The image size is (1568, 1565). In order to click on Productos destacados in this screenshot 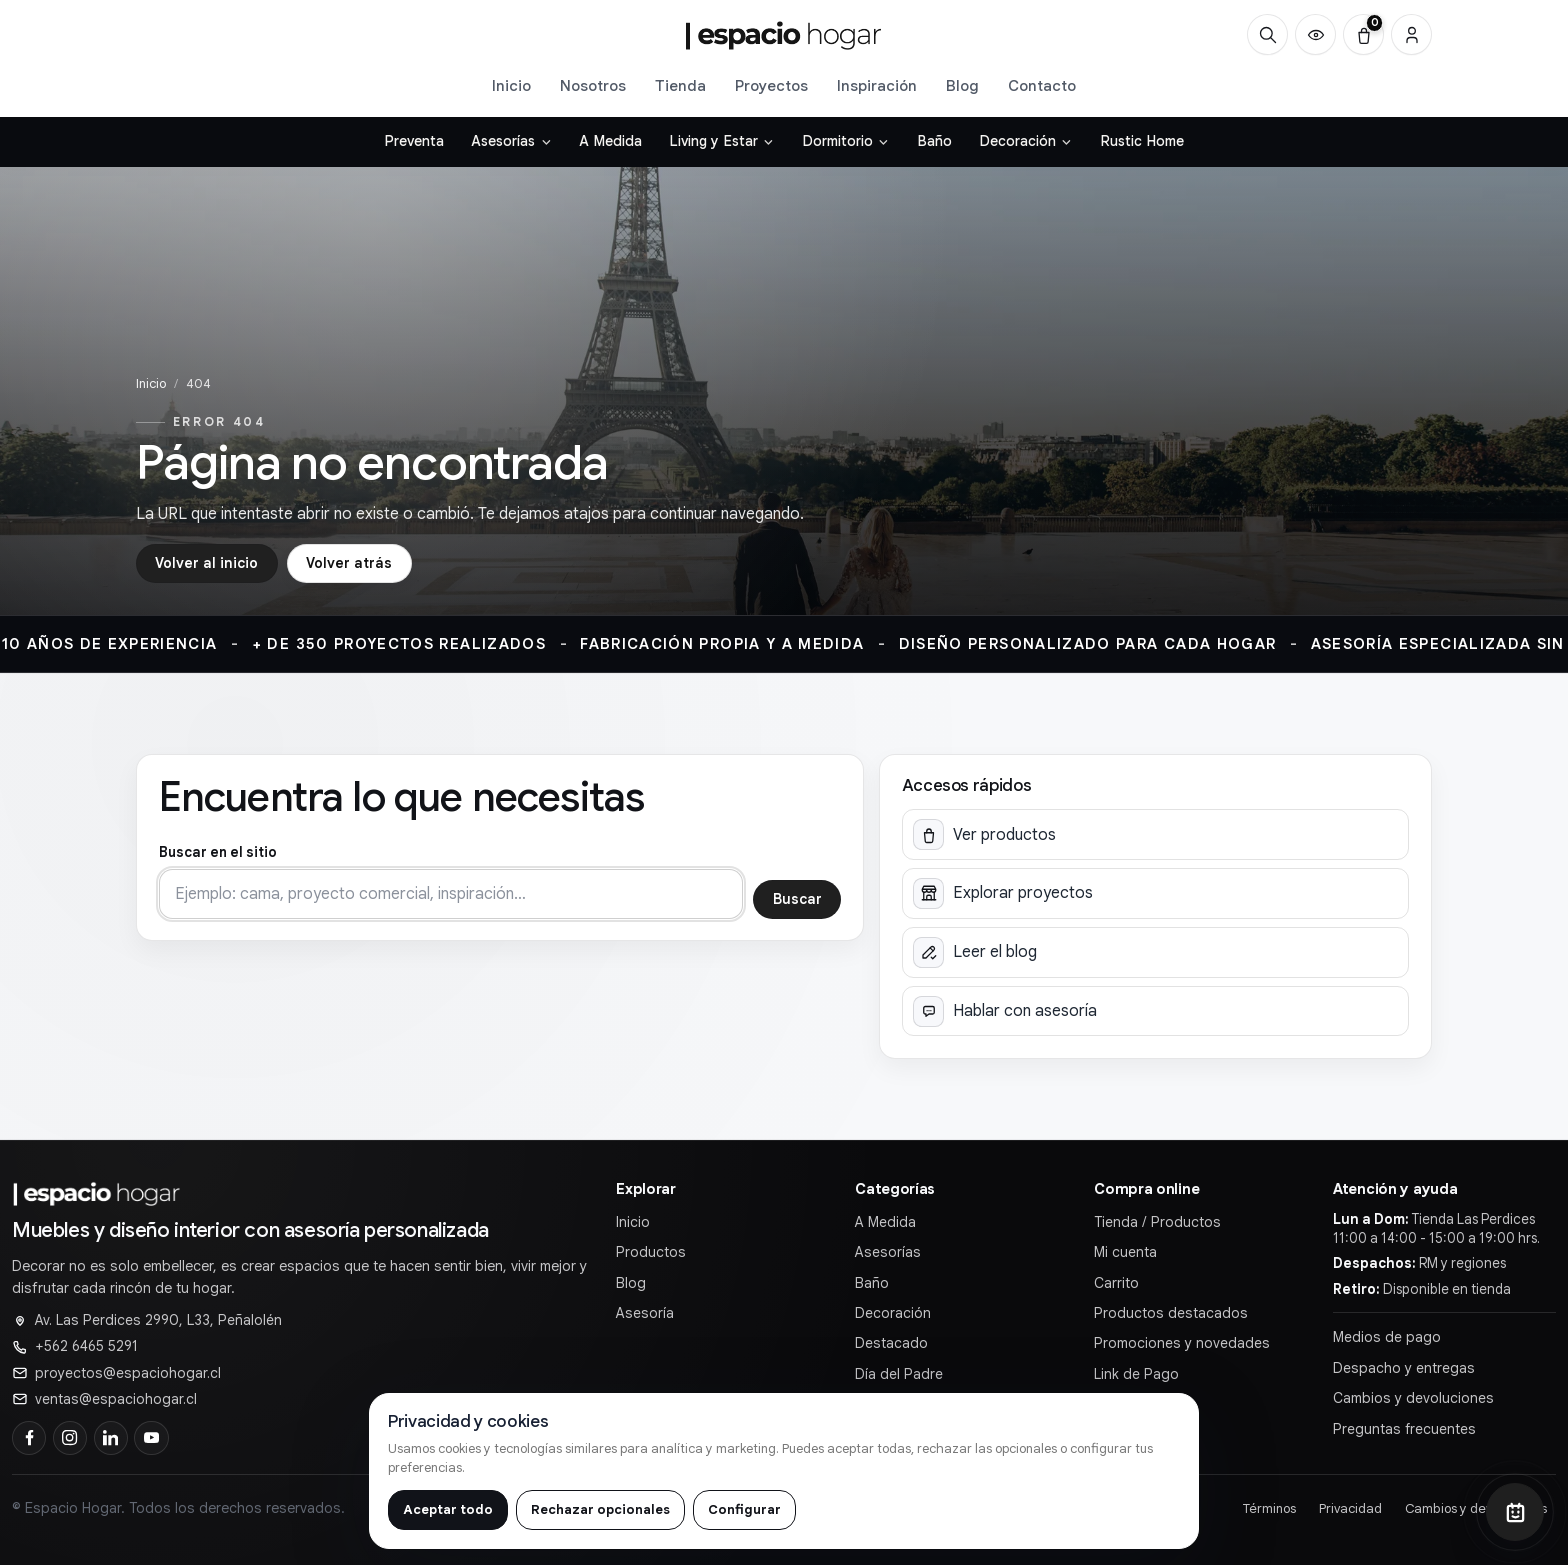, I will do `click(1171, 1313)`.